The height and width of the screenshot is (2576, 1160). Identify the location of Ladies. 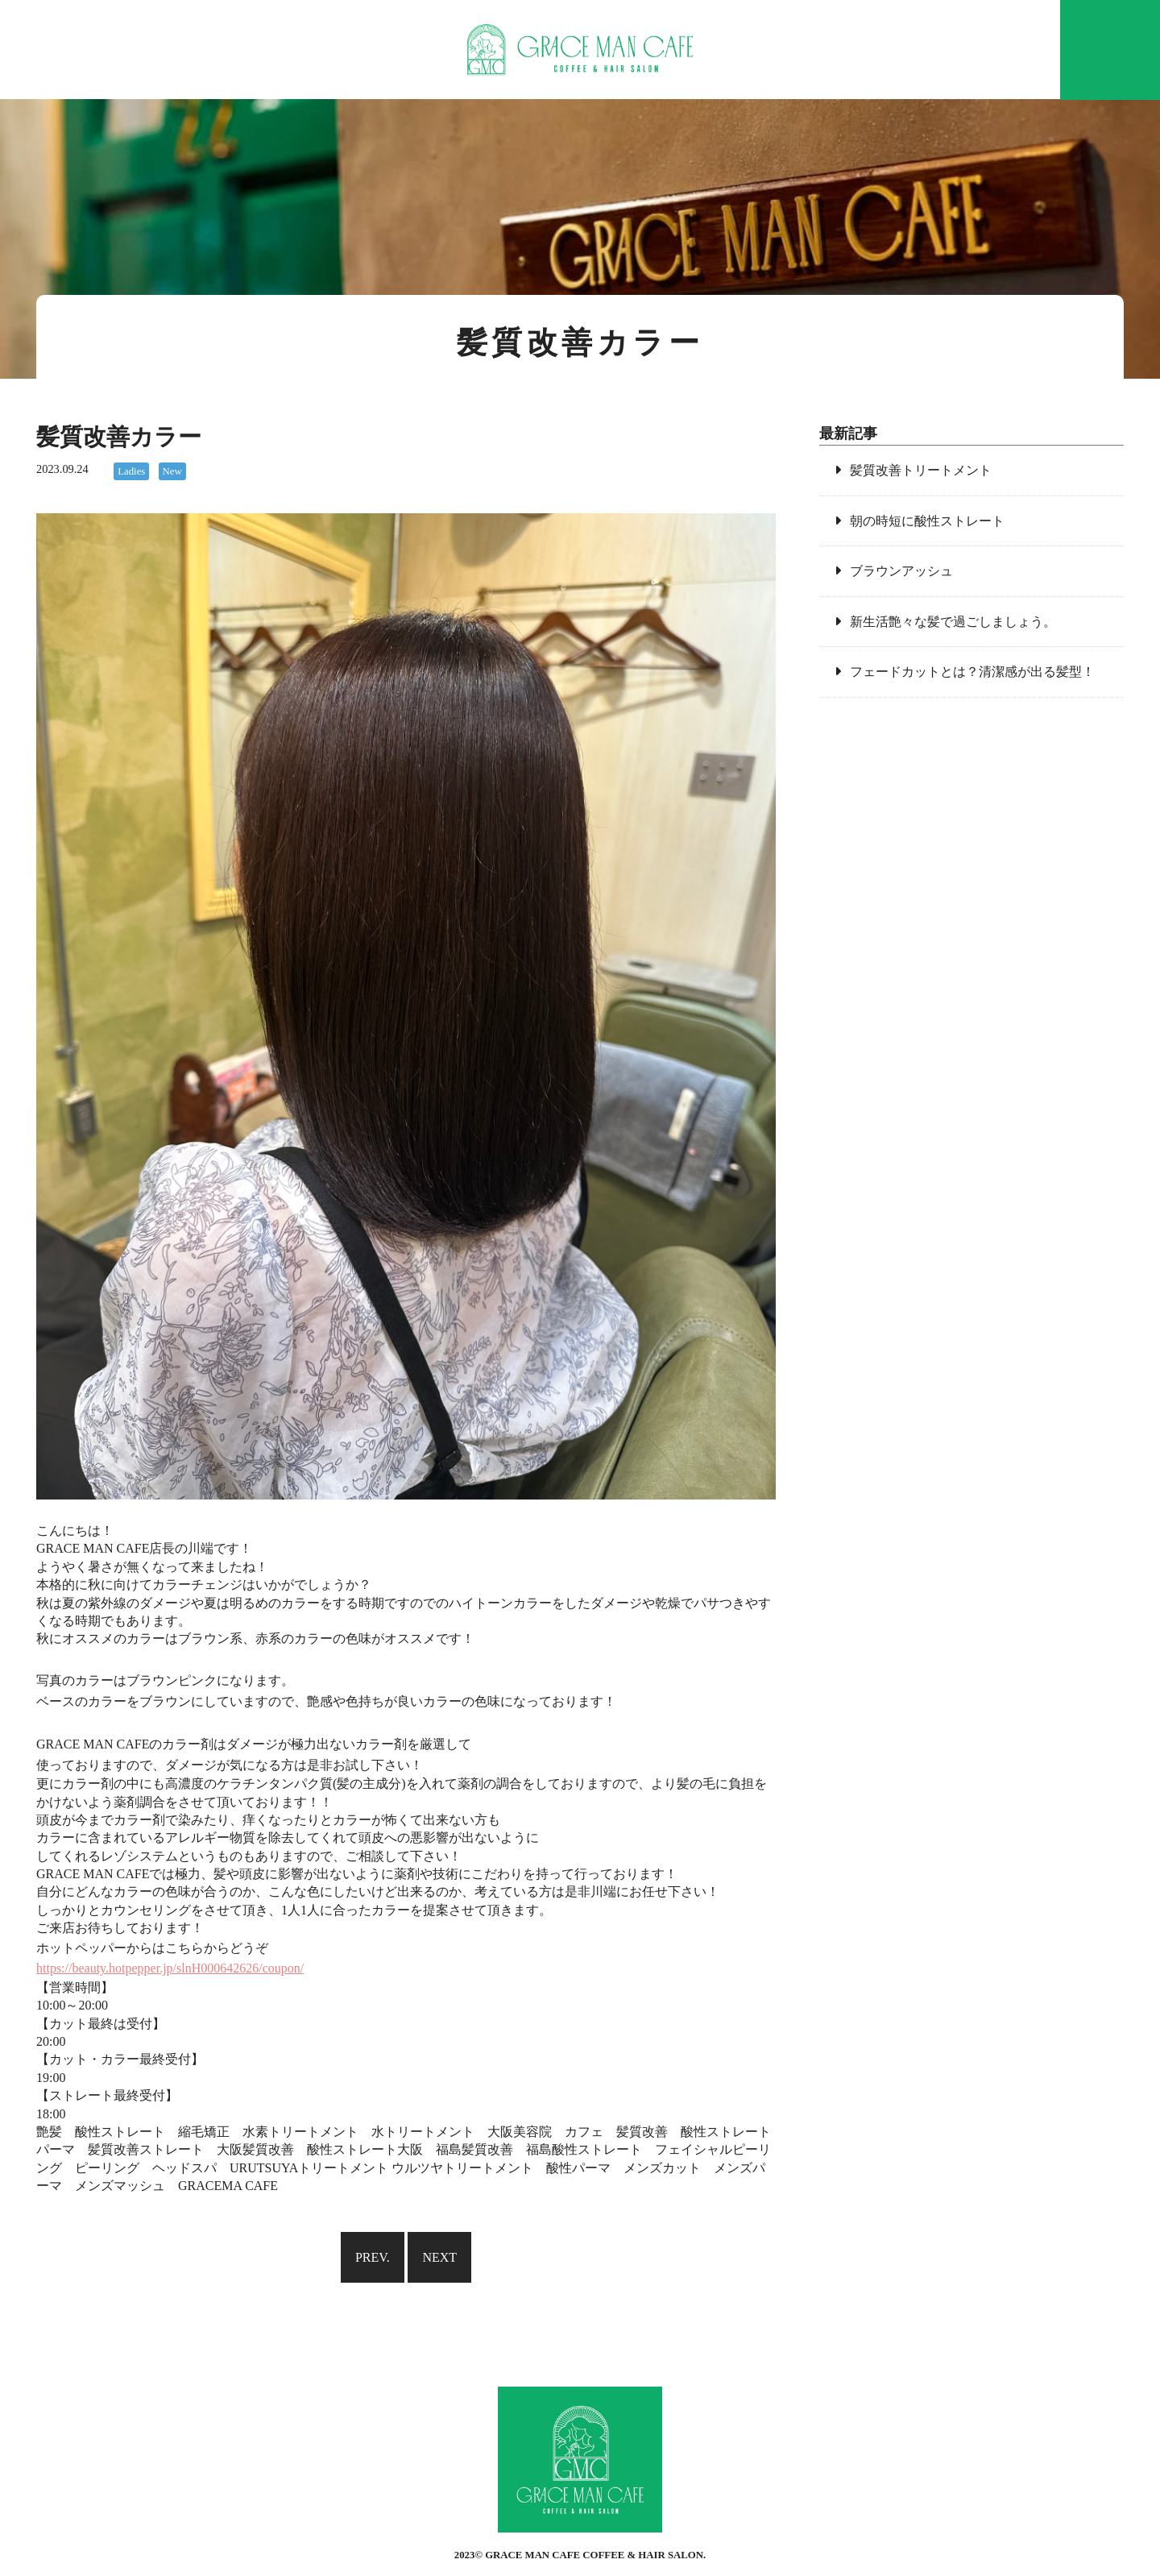
(131, 471).